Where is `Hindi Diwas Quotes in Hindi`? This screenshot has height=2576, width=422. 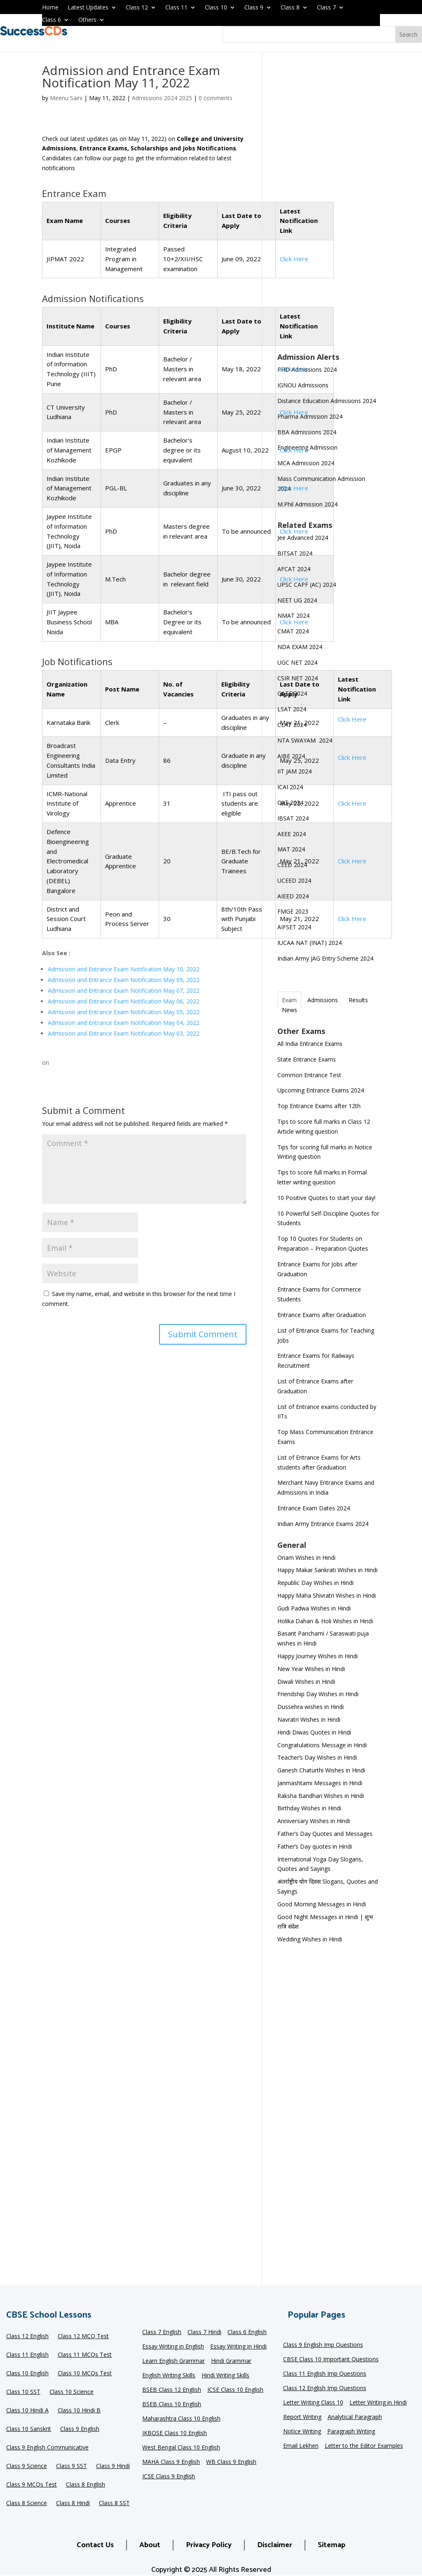 Hindi Diwas Quotes in Hindi is located at coordinates (315, 1732).